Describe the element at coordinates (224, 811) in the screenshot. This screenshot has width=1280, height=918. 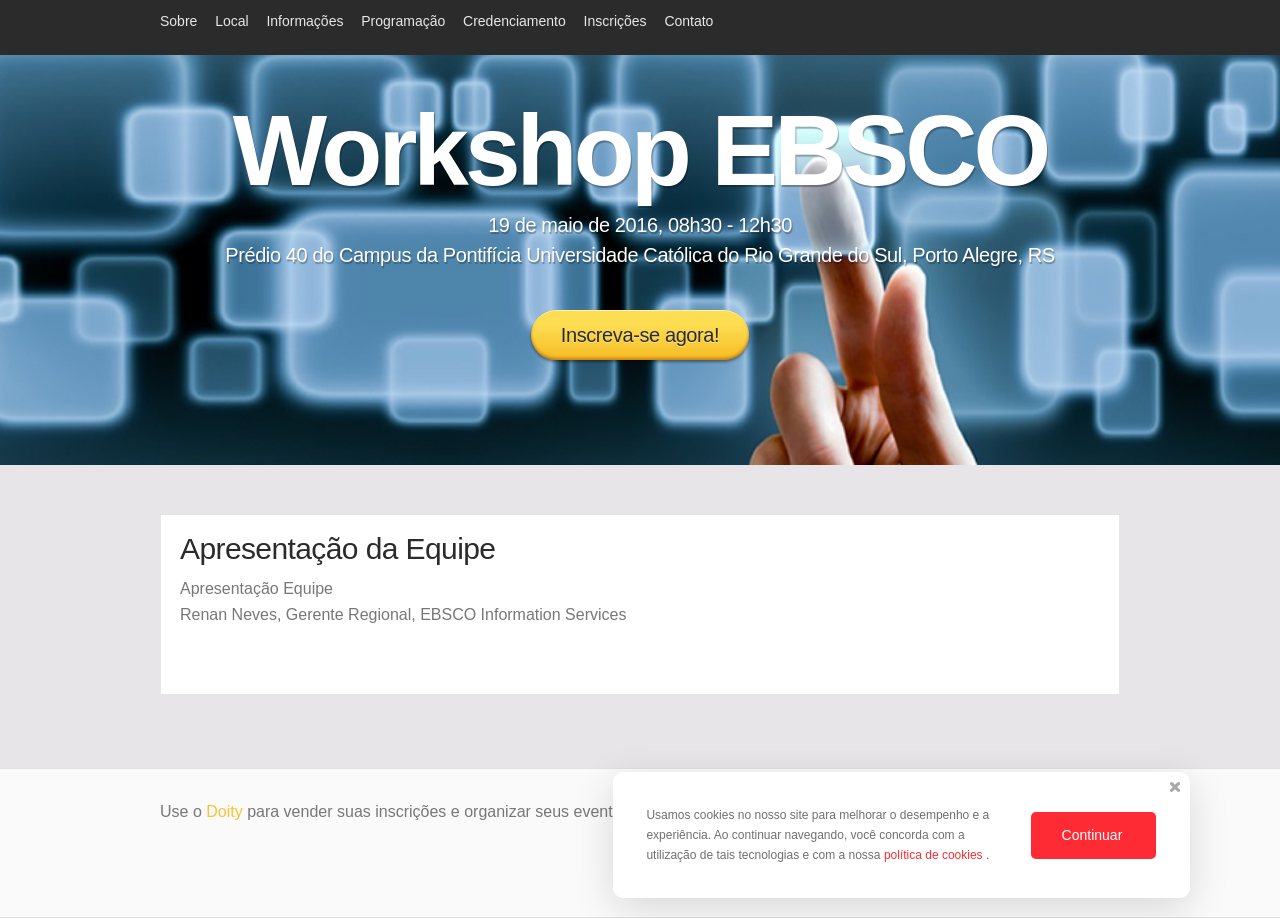
I see `Doity` at that location.